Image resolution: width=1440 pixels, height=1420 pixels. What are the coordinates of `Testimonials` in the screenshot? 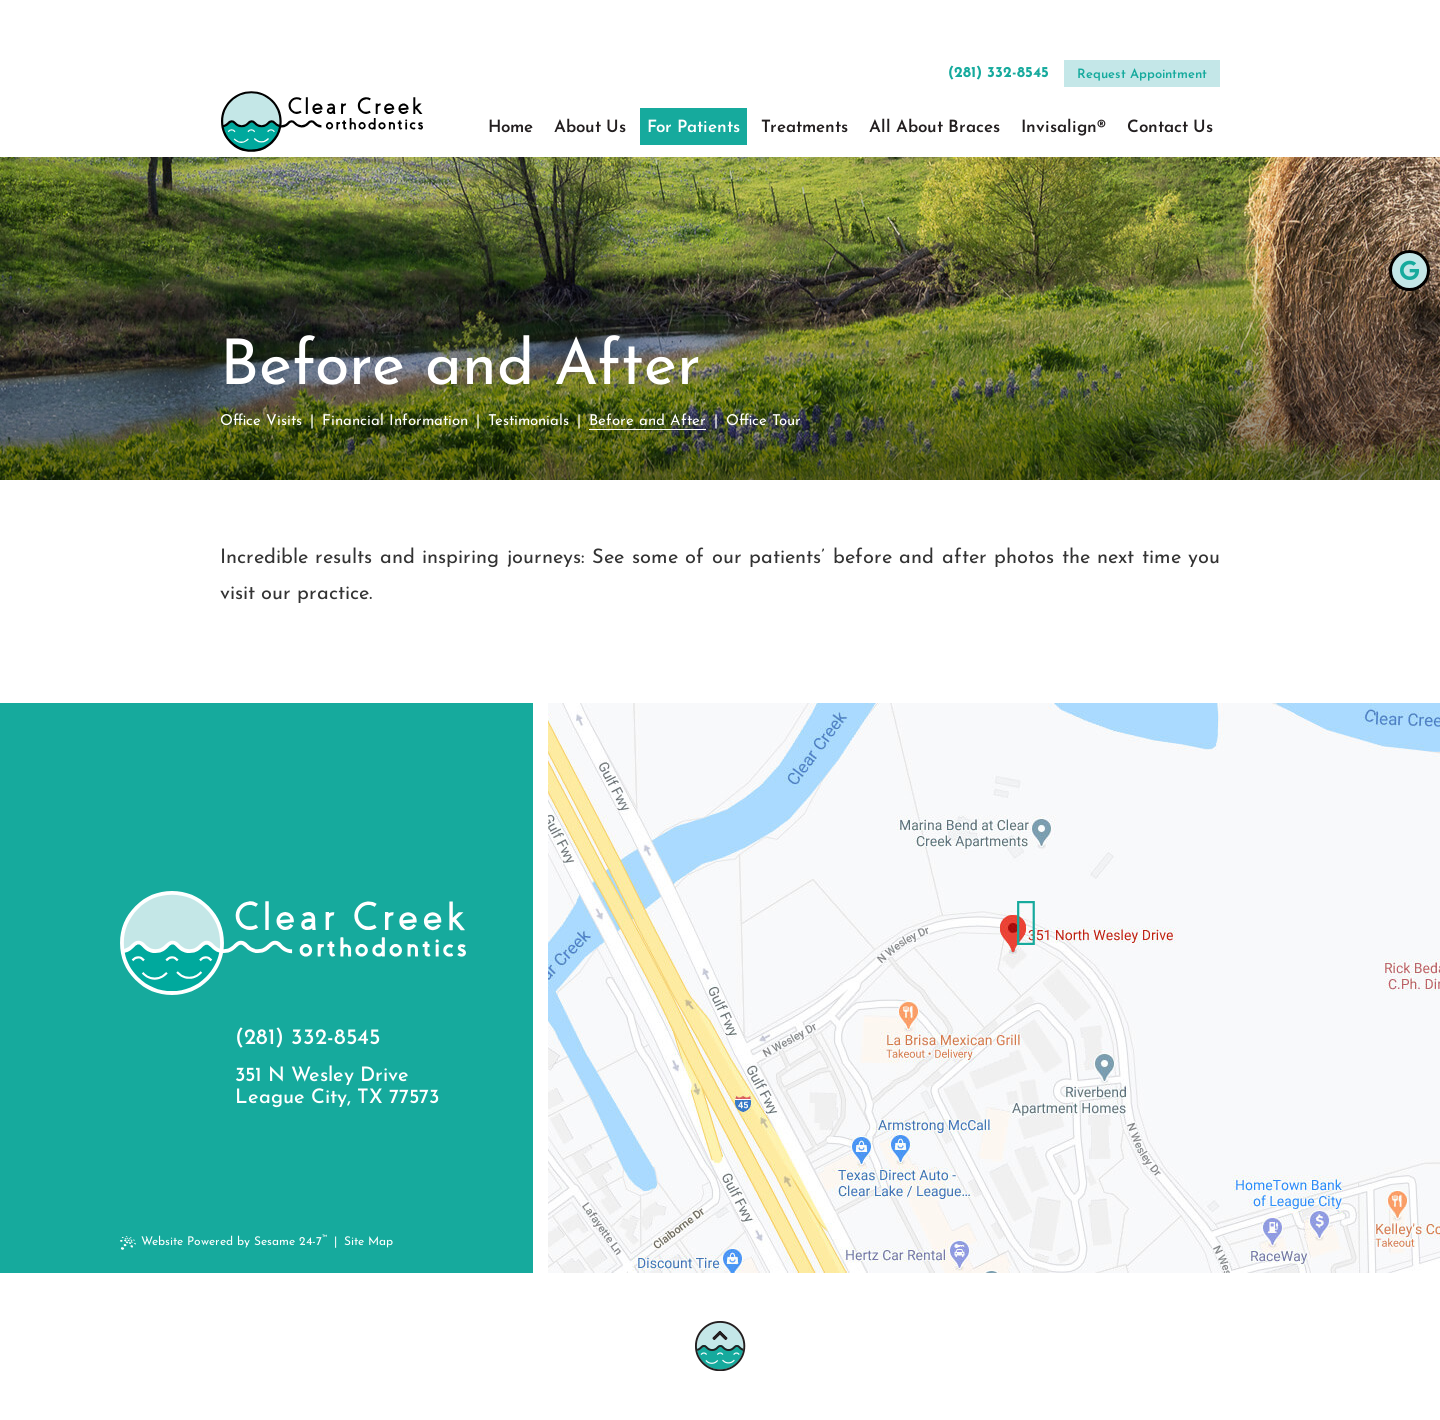 It's located at (528, 421).